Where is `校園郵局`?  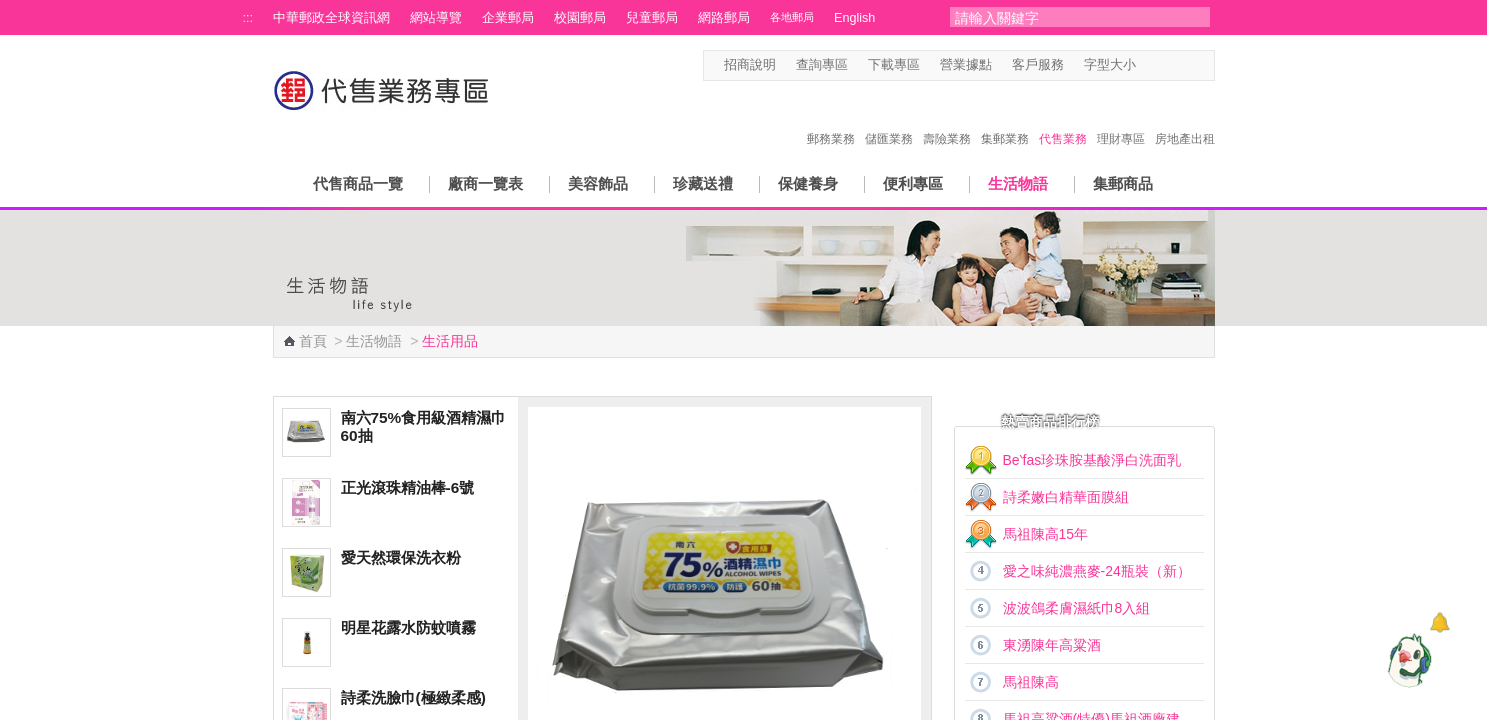 校園郵局 is located at coordinates (580, 18).